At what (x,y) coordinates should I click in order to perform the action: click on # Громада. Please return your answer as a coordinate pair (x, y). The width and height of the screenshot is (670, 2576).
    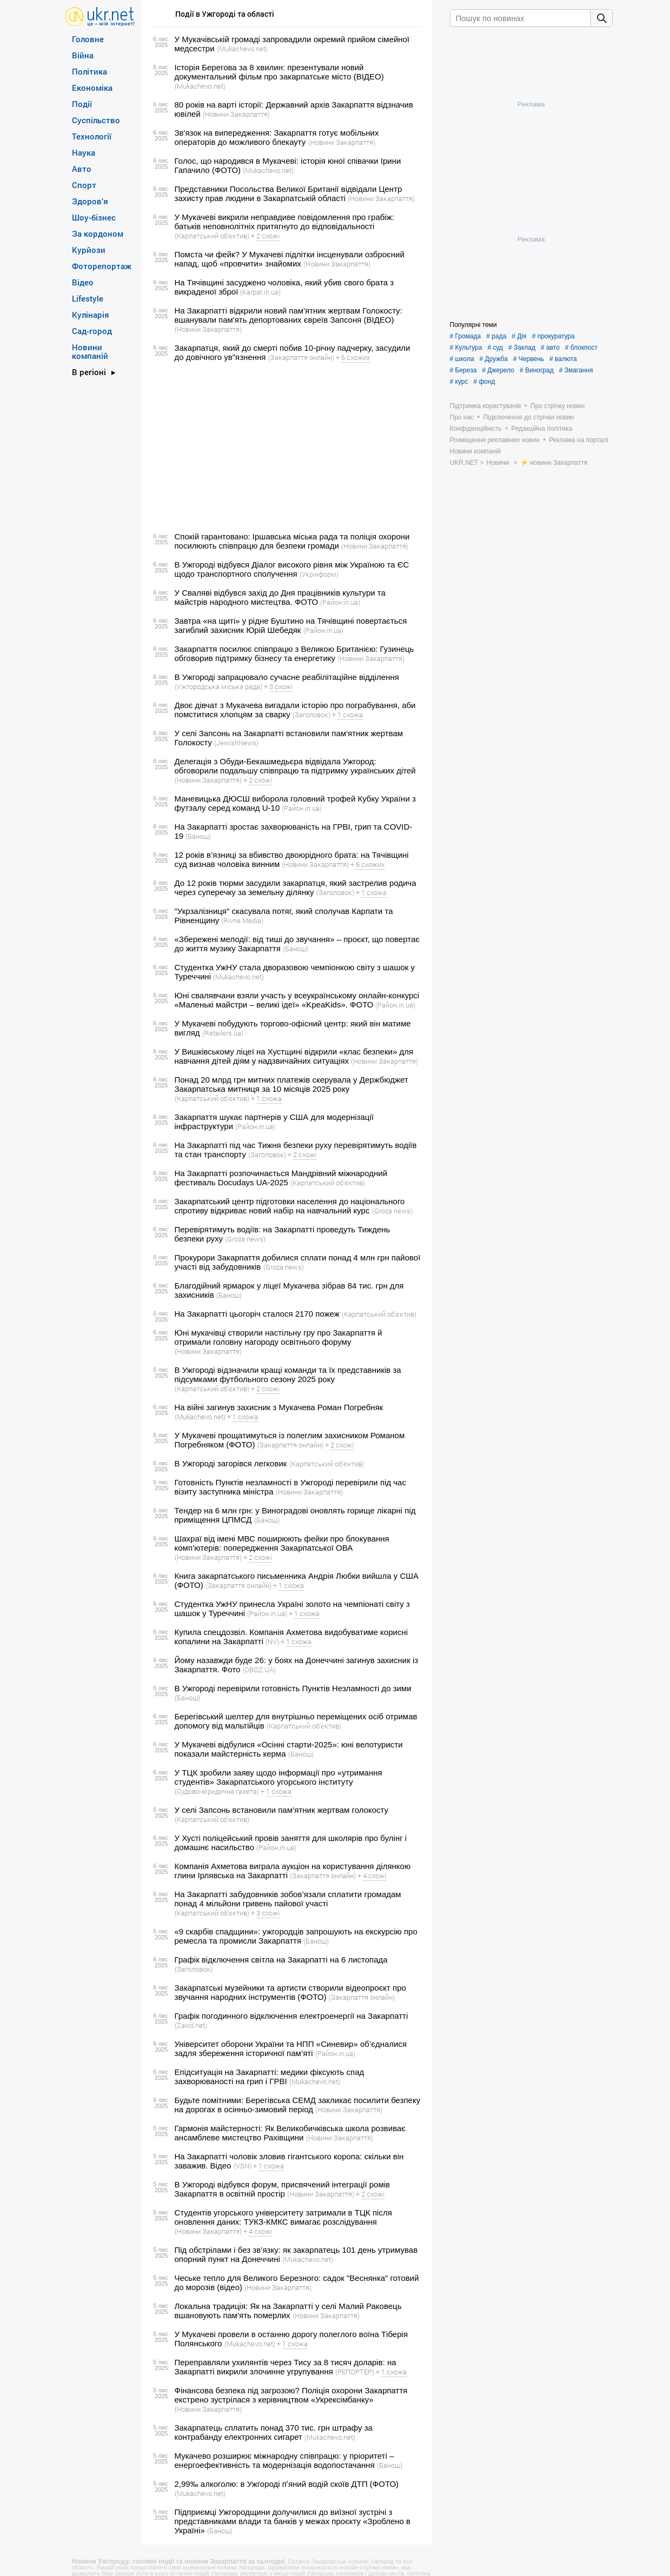
    Looking at the image, I should click on (465, 336).